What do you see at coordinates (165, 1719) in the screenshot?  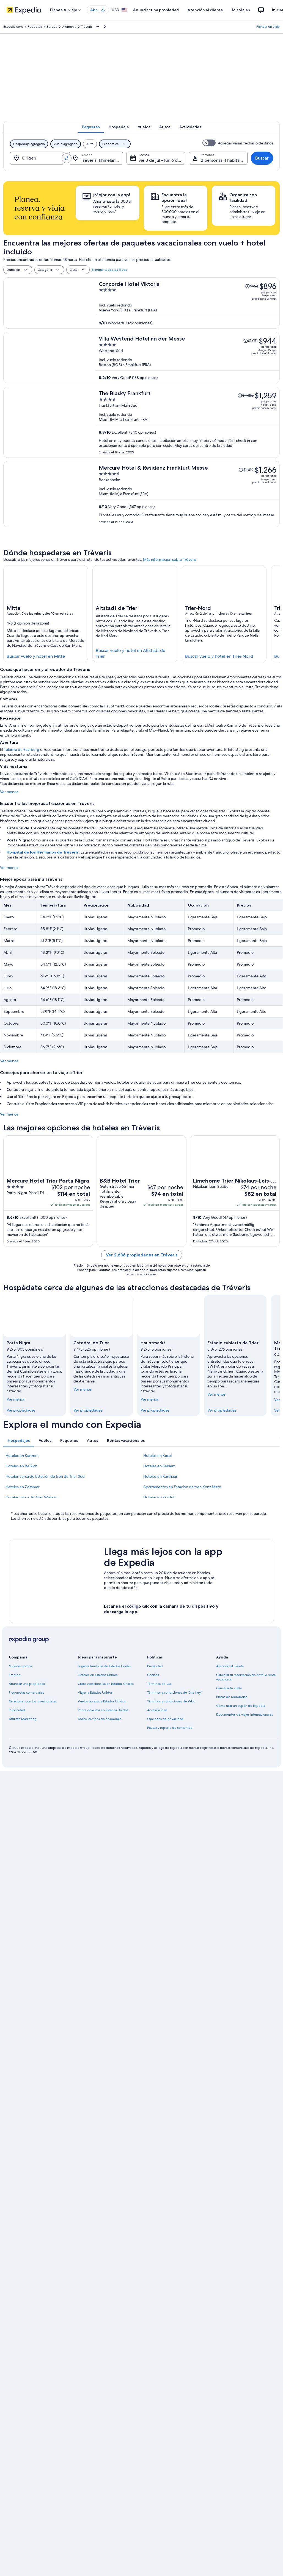 I see `Opciones de privacidad [link]` at bounding box center [165, 1719].